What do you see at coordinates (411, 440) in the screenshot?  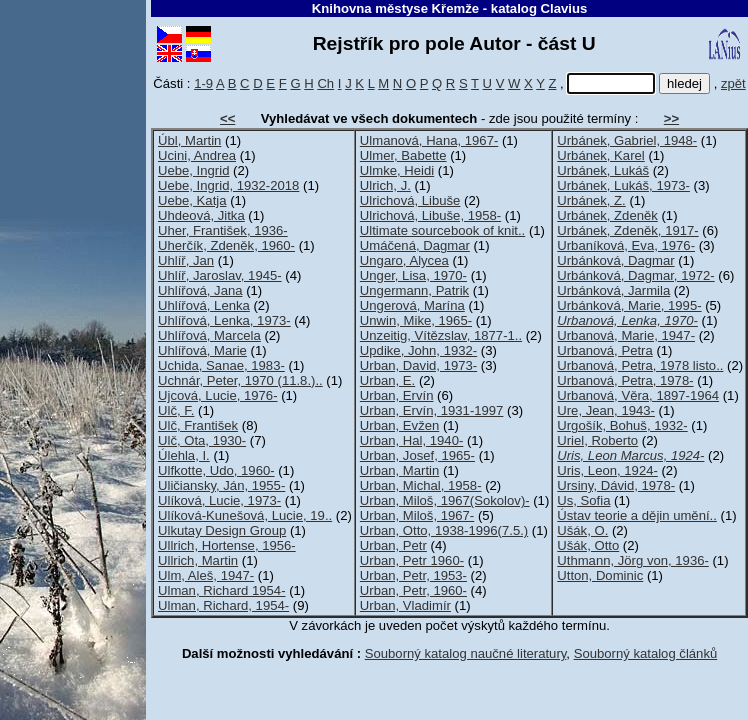 I see `Urban, Hal, 1940-` at bounding box center [411, 440].